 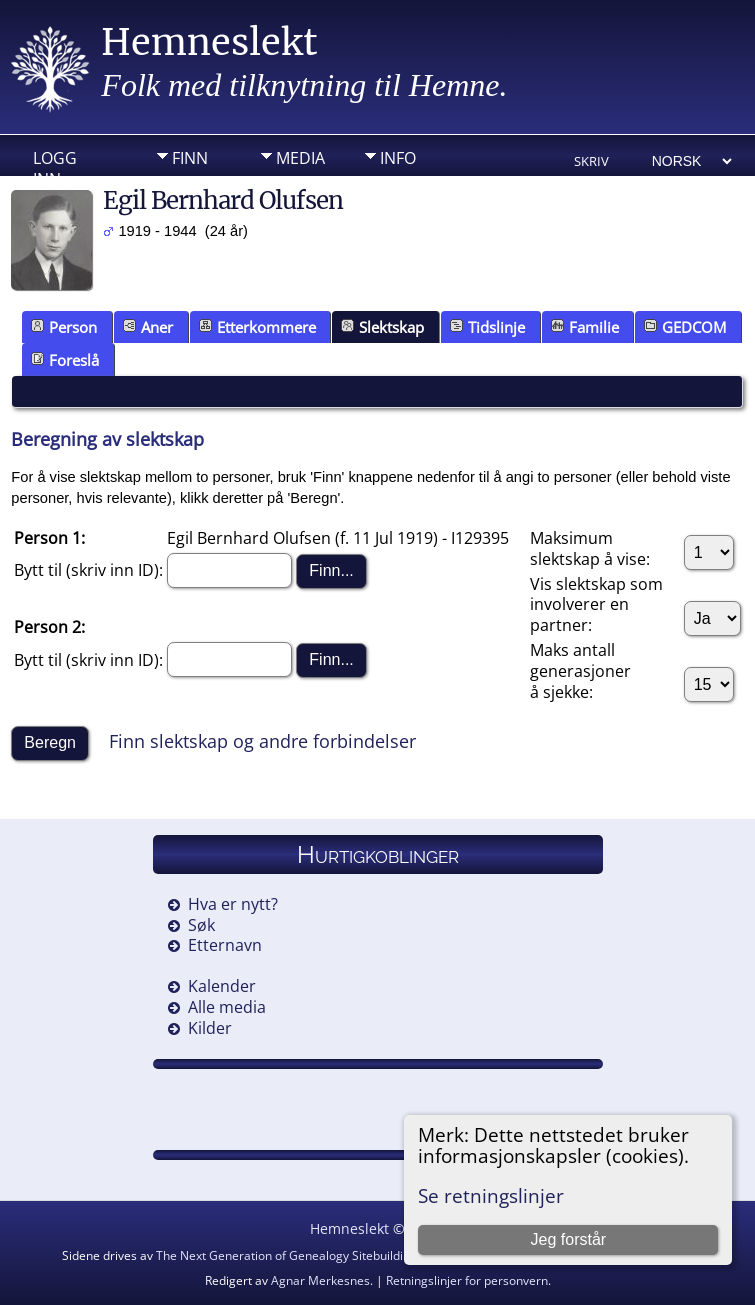 I want to click on Person, so click(x=64, y=327).